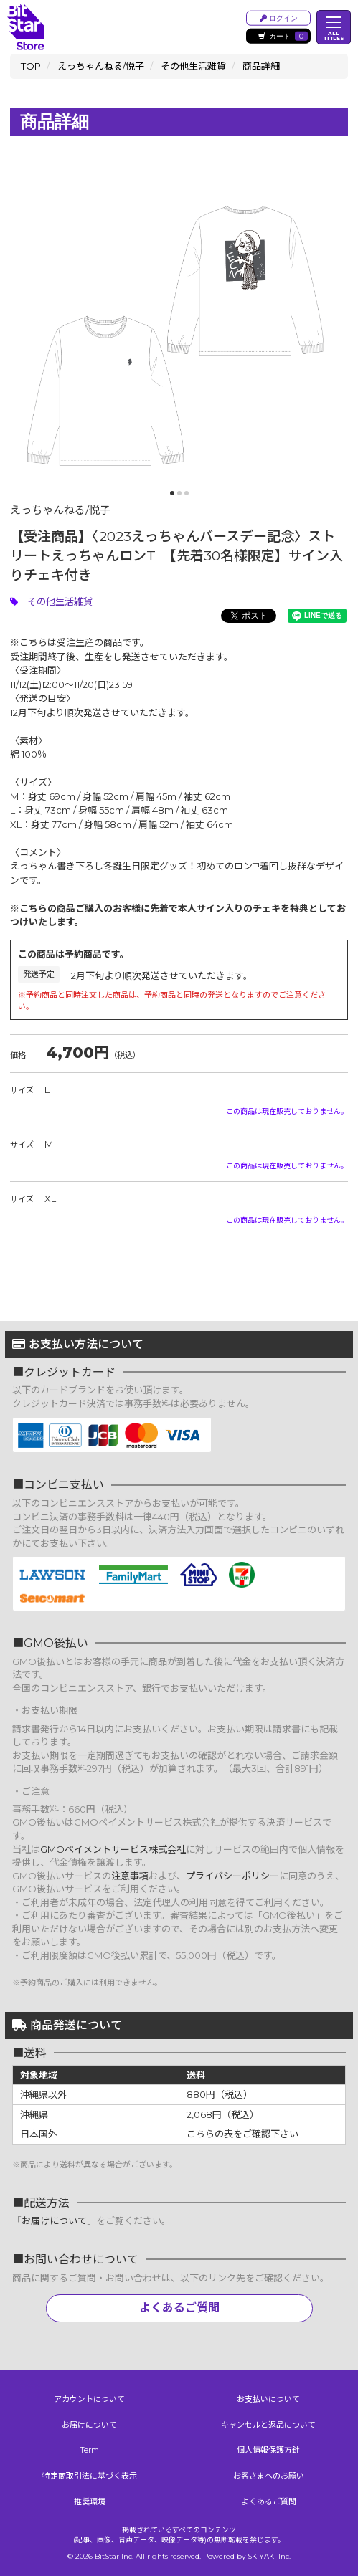 Image resolution: width=358 pixels, height=2576 pixels. I want to click on お客さまへのお願い, so click(268, 2476).